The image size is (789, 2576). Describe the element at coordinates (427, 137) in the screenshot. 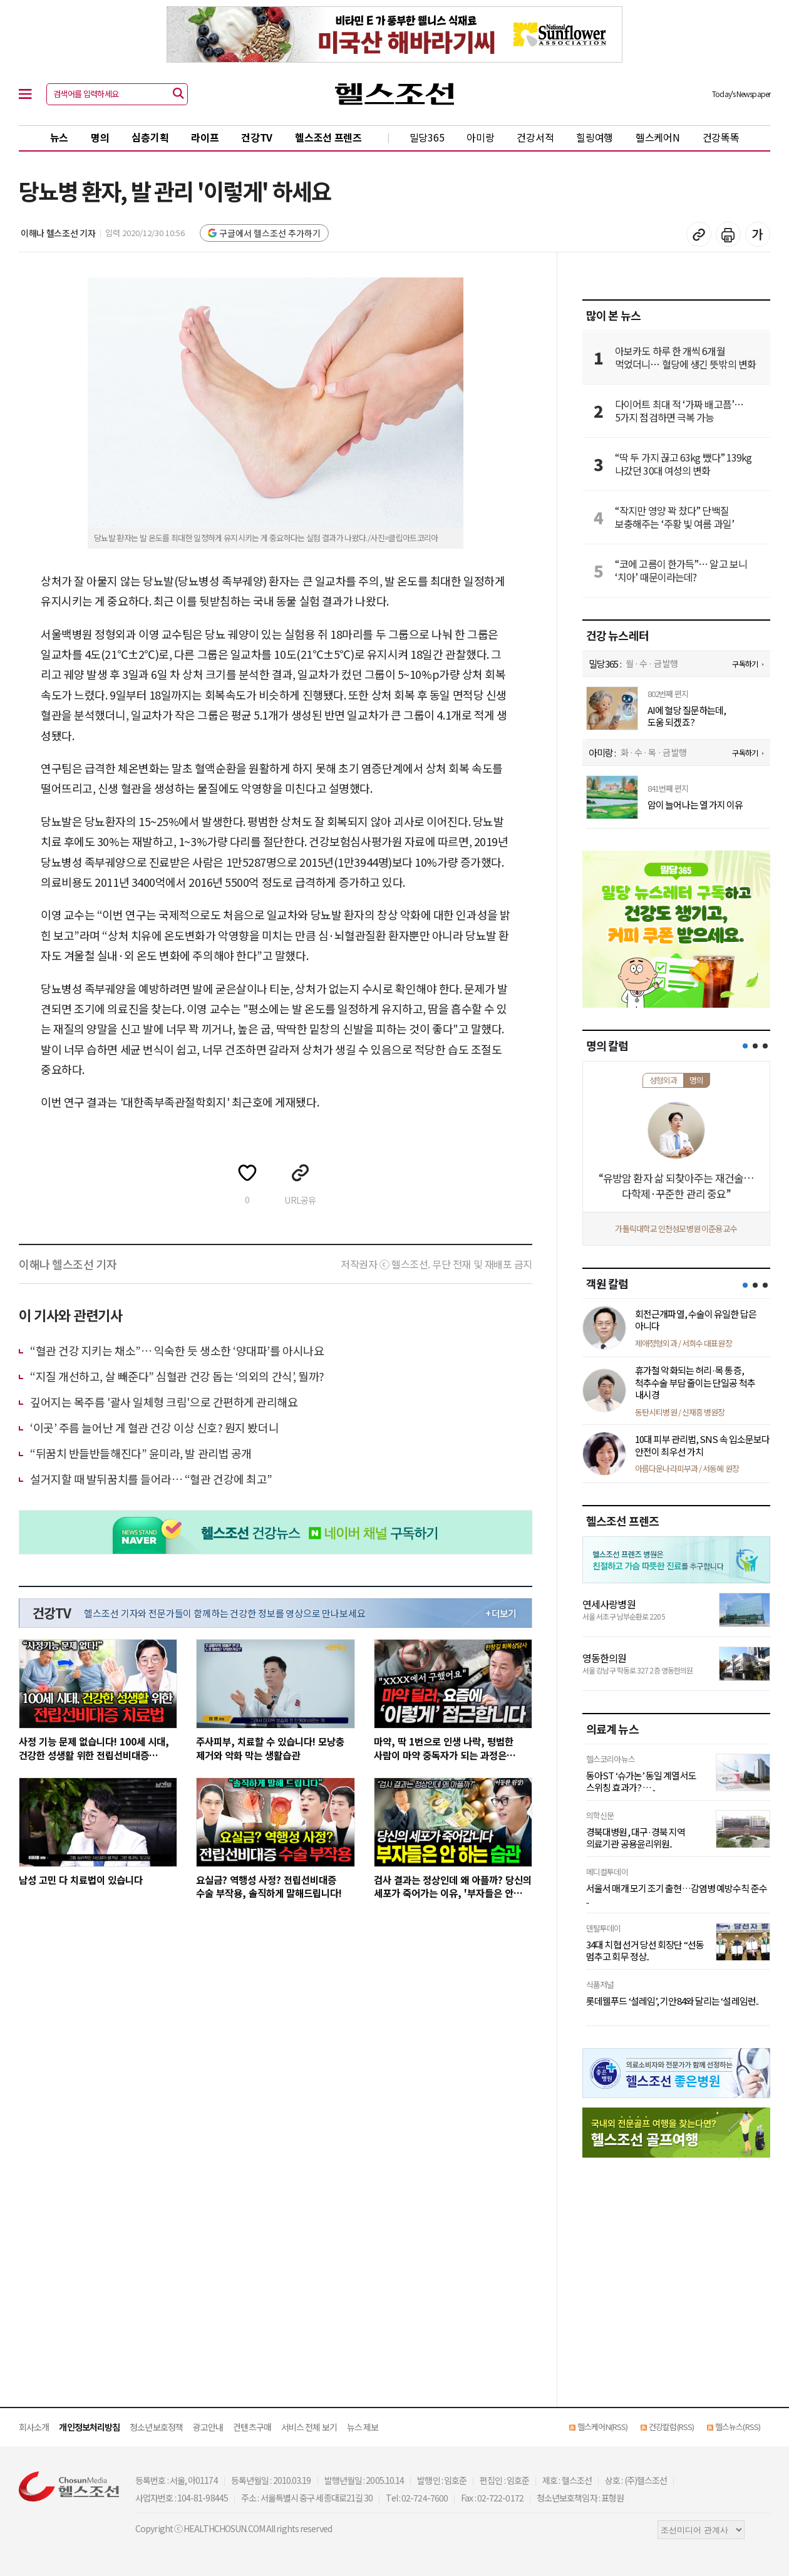

I see `밀당365` at that location.